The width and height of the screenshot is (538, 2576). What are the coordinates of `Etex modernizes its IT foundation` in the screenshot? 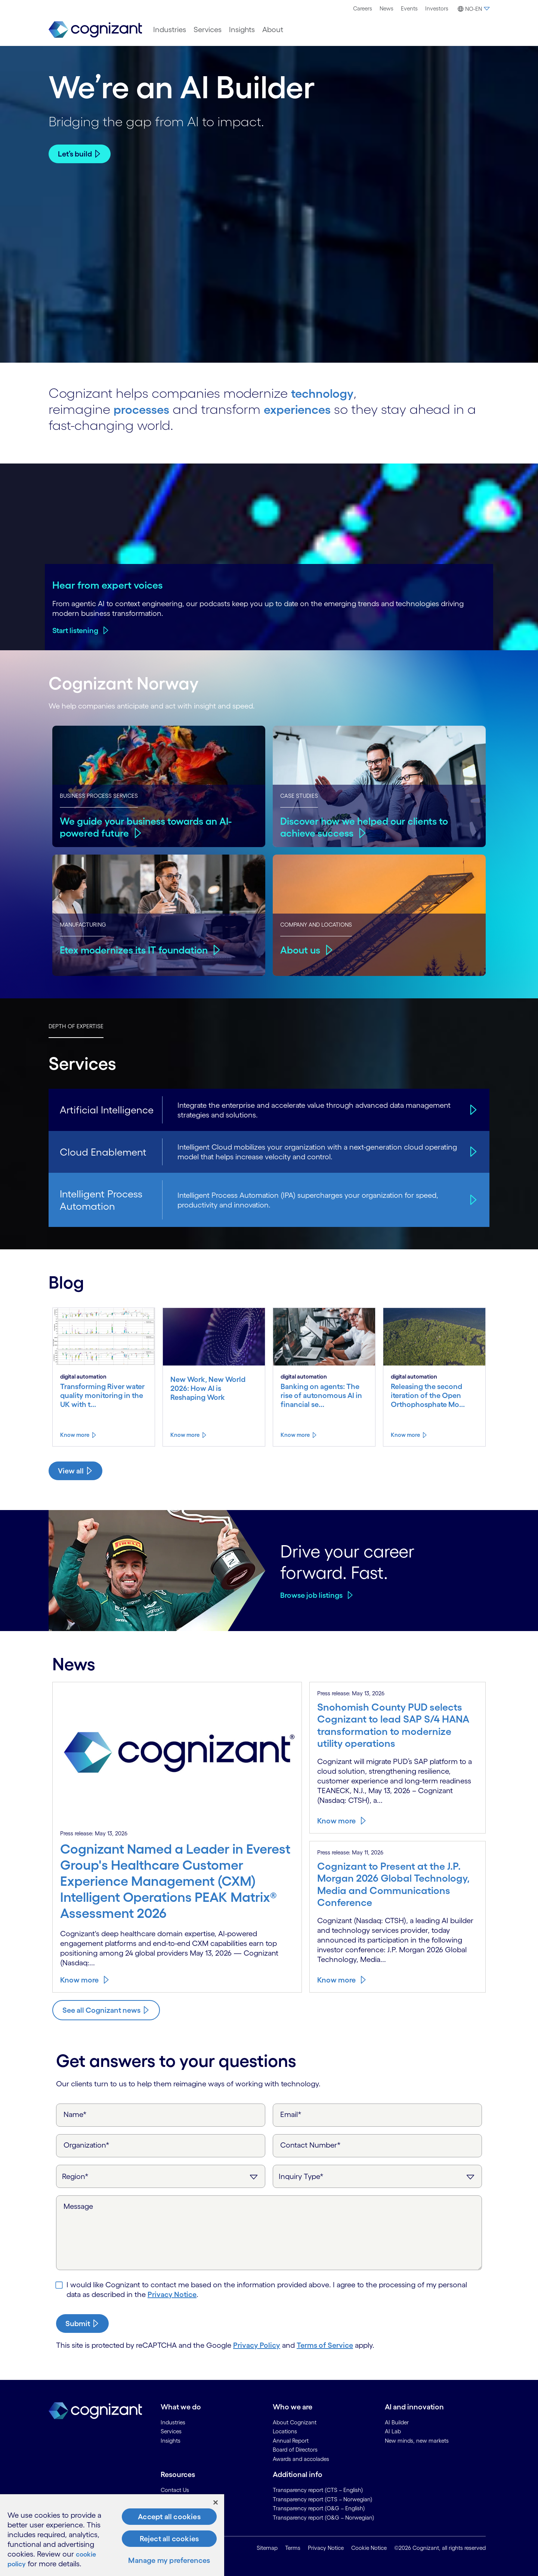 It's located at (136, 949).